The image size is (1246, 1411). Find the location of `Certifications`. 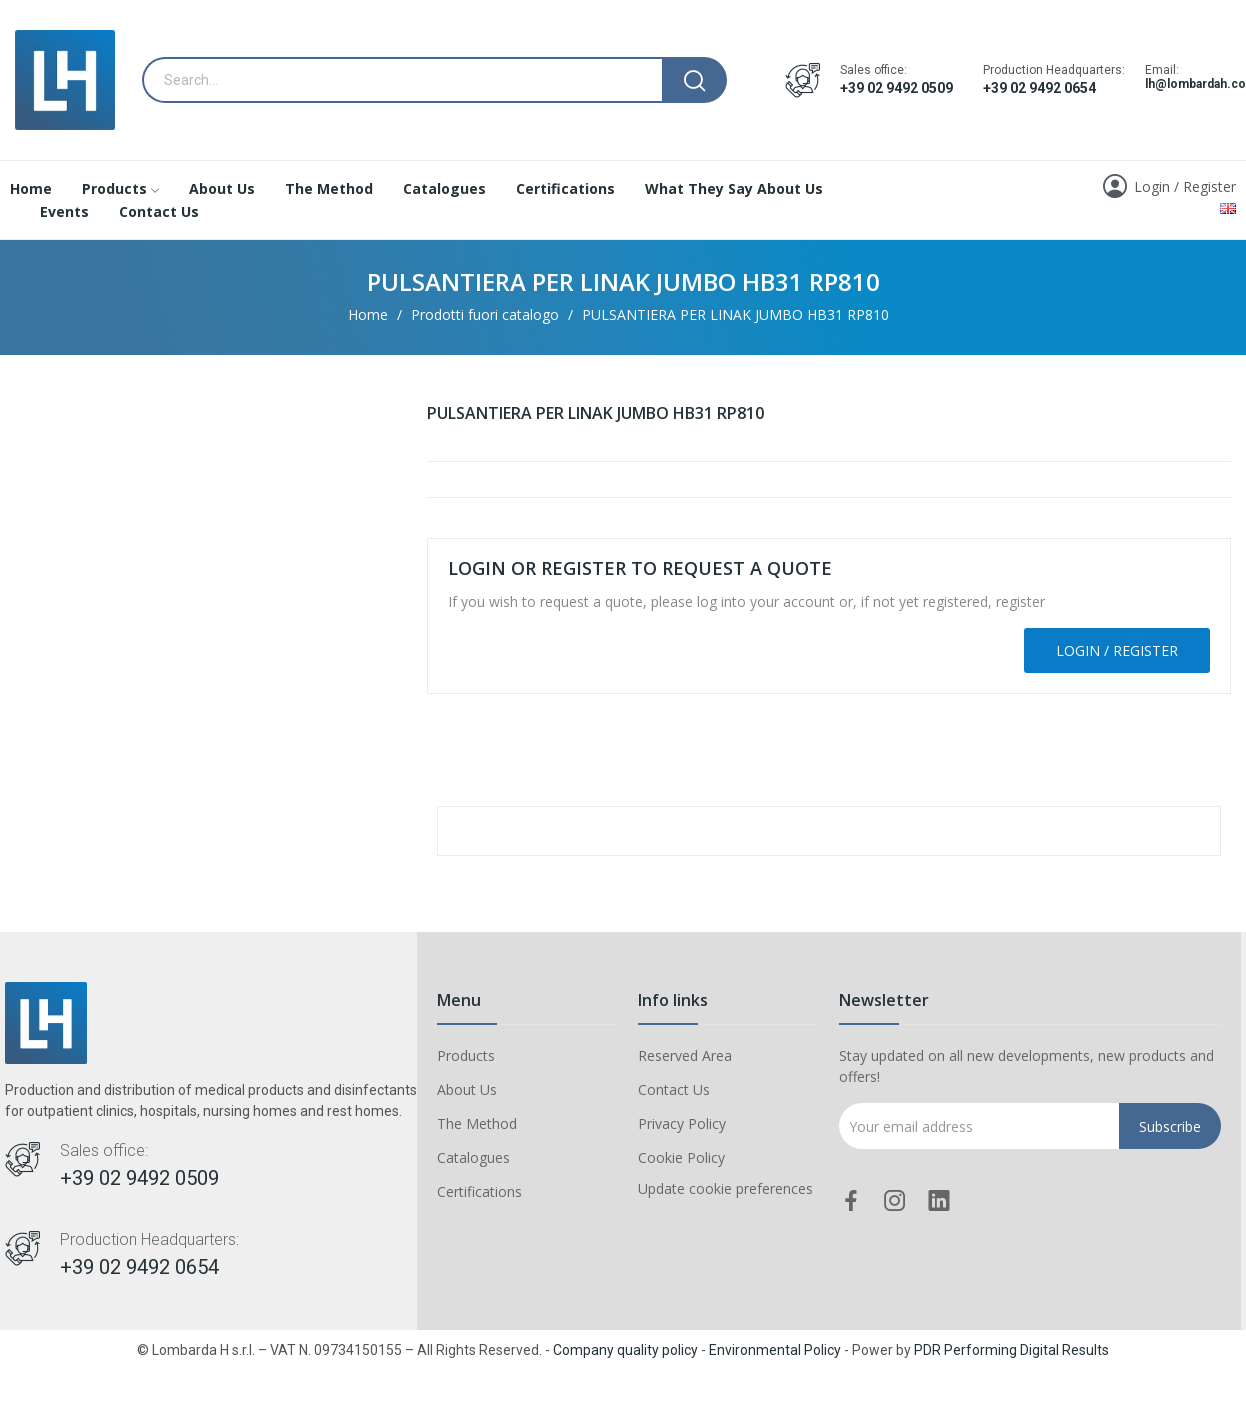

Certifications is located at coordinates (479, 1191).